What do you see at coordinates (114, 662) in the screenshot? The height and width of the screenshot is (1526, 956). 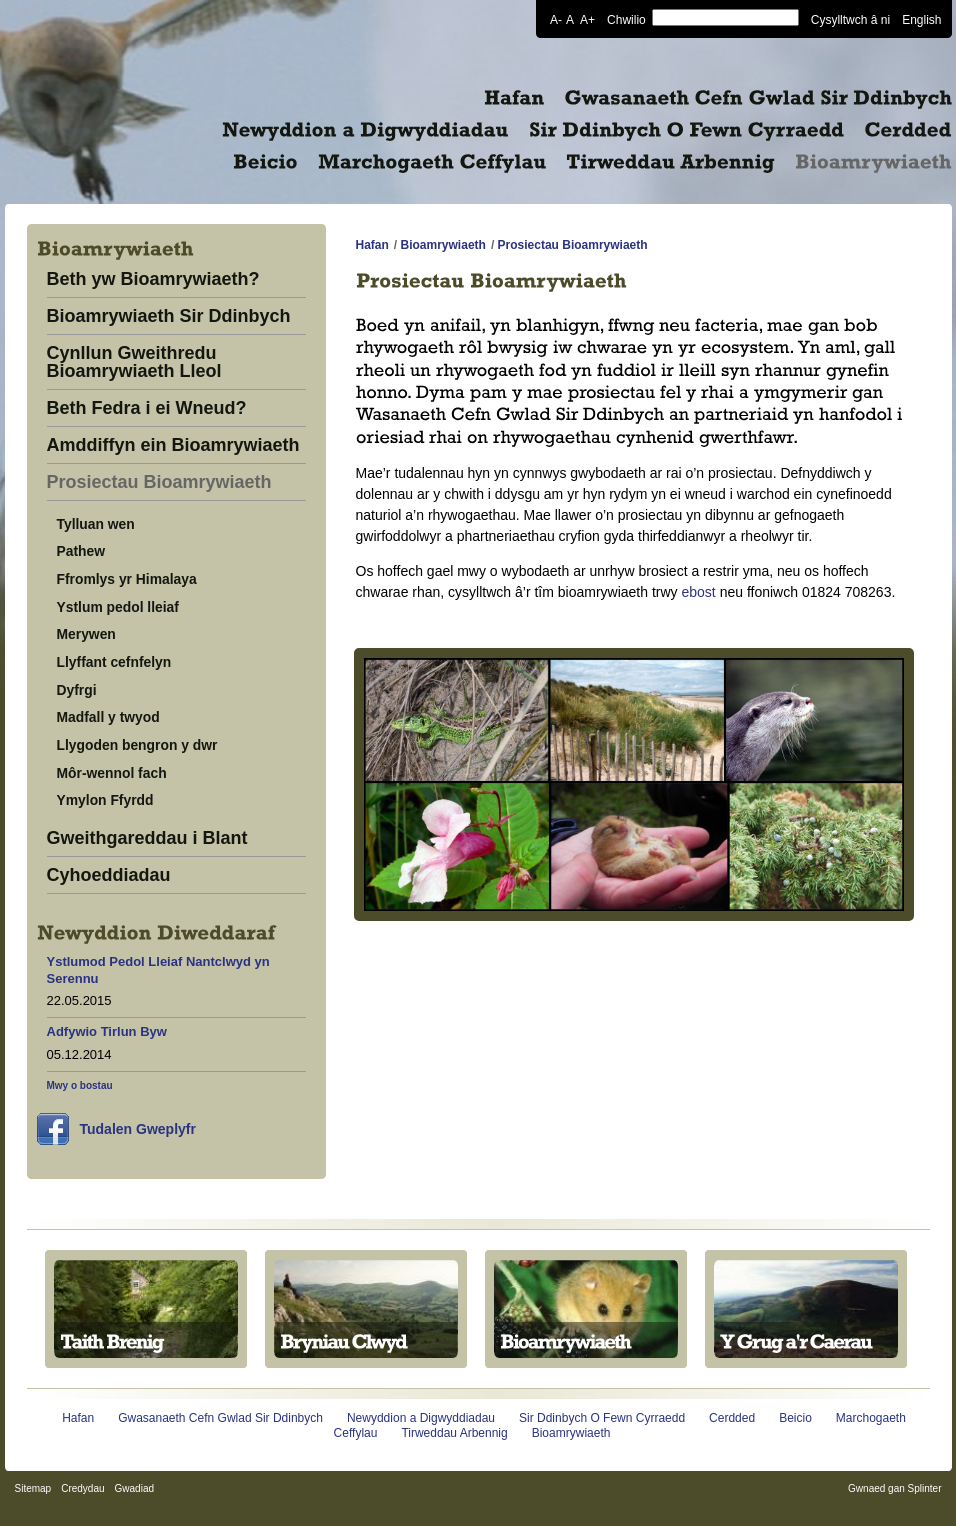 I see `Llyffant cefnfelyn` at bounding box center [114, 662].